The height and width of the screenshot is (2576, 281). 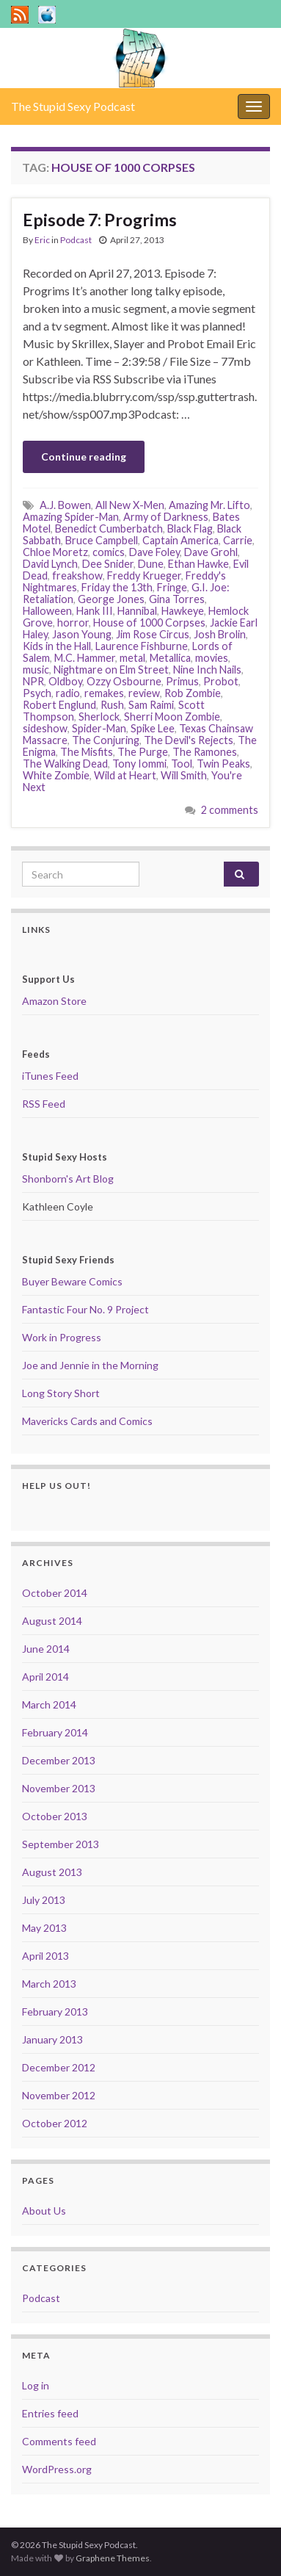 I want to click on Hank III, so click(x=94, y=611).